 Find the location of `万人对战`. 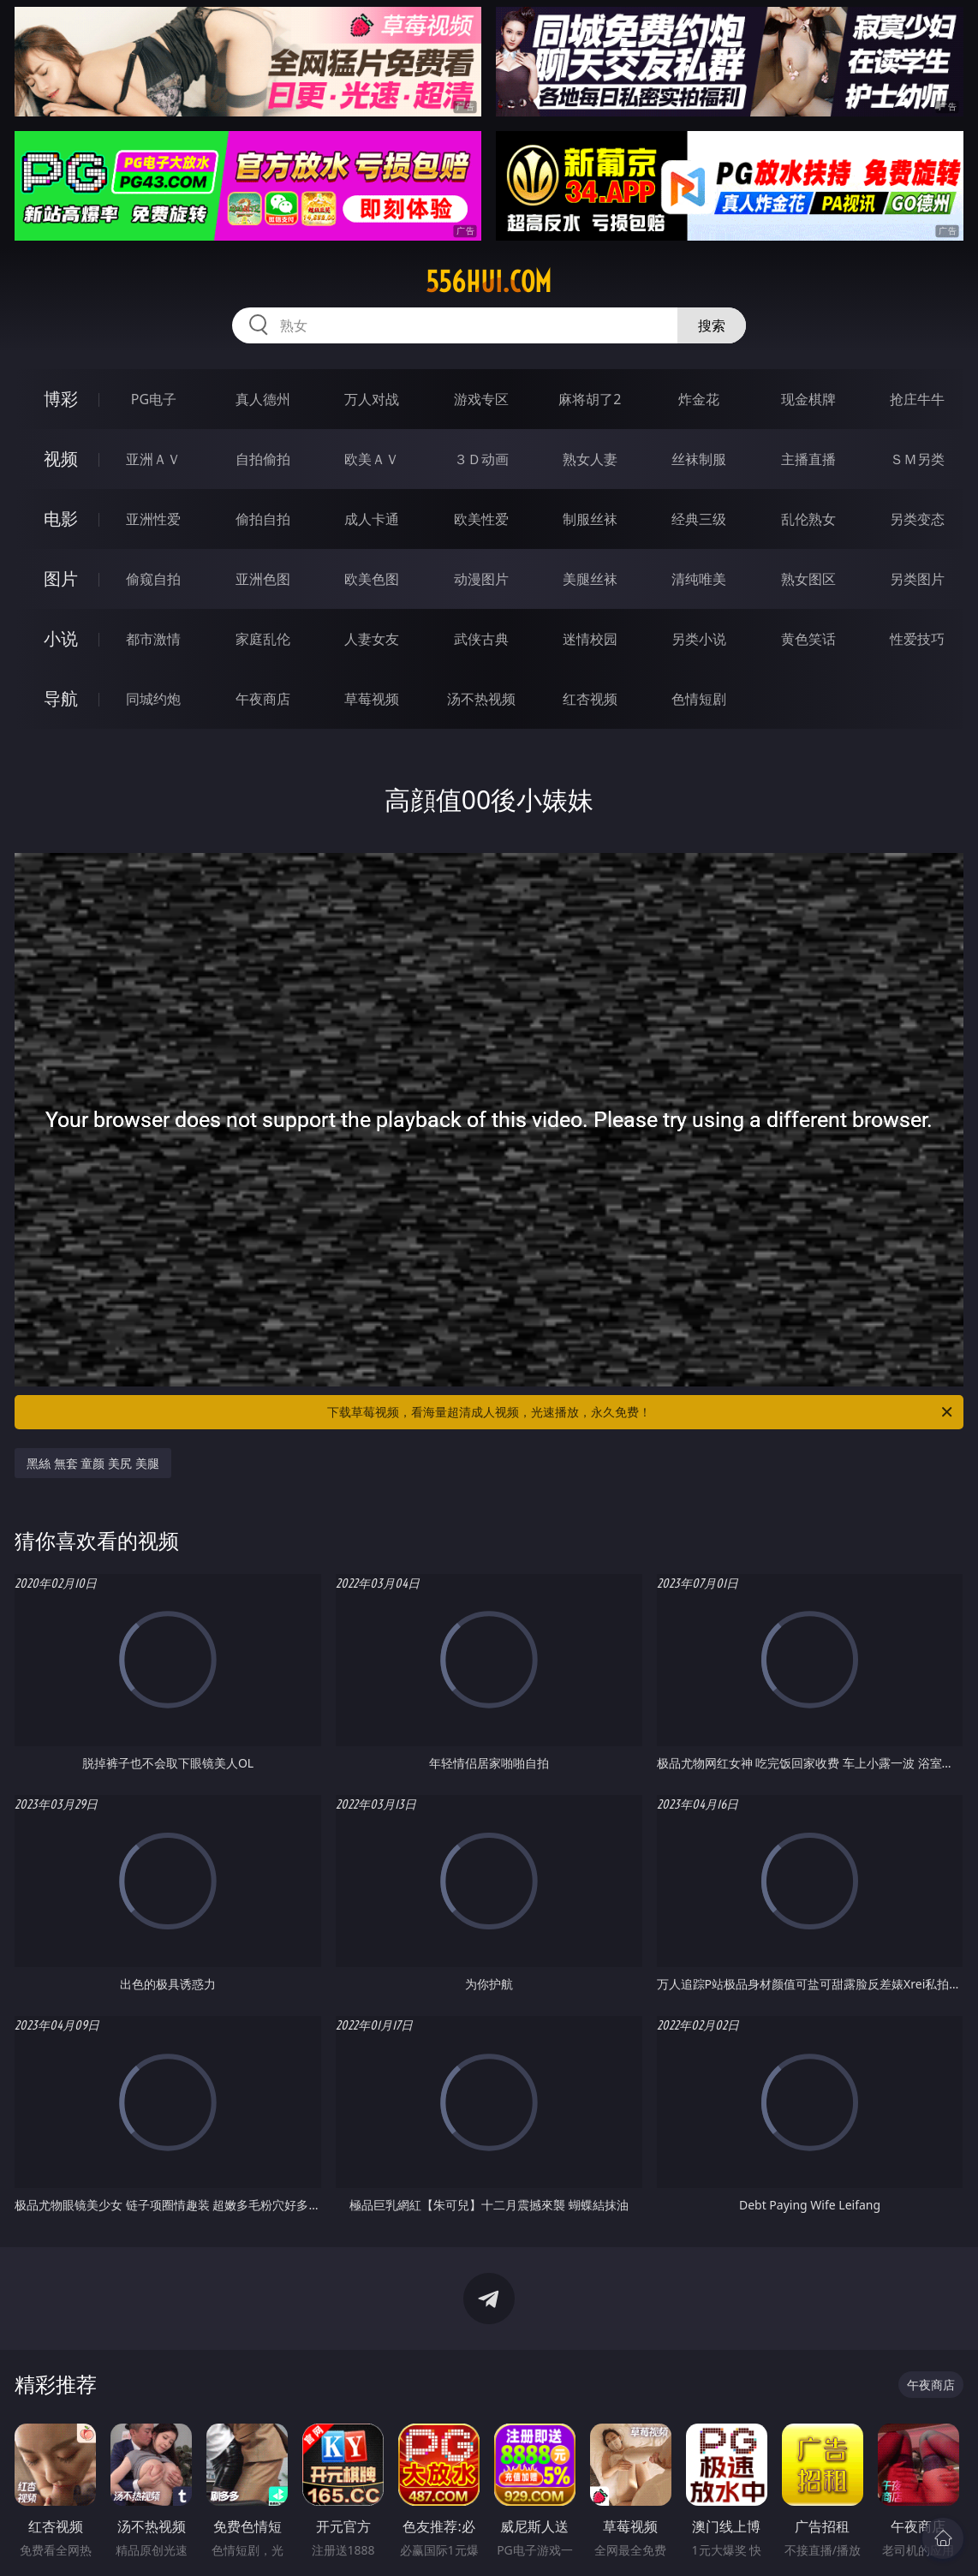

万人对战 is located at coordinates (371, 399).